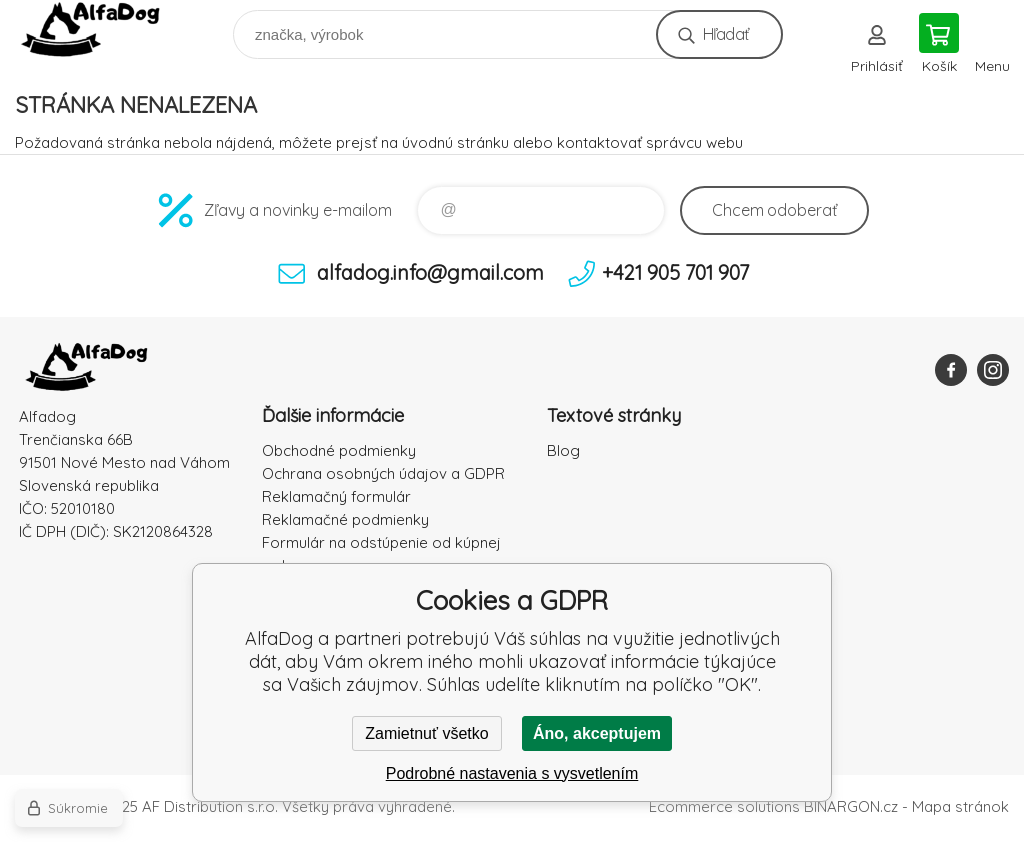  What do you see at coordinates (426, 733) in the screenshot?
I see `Zamietnuť všetko` at bounding box center [426, 733].